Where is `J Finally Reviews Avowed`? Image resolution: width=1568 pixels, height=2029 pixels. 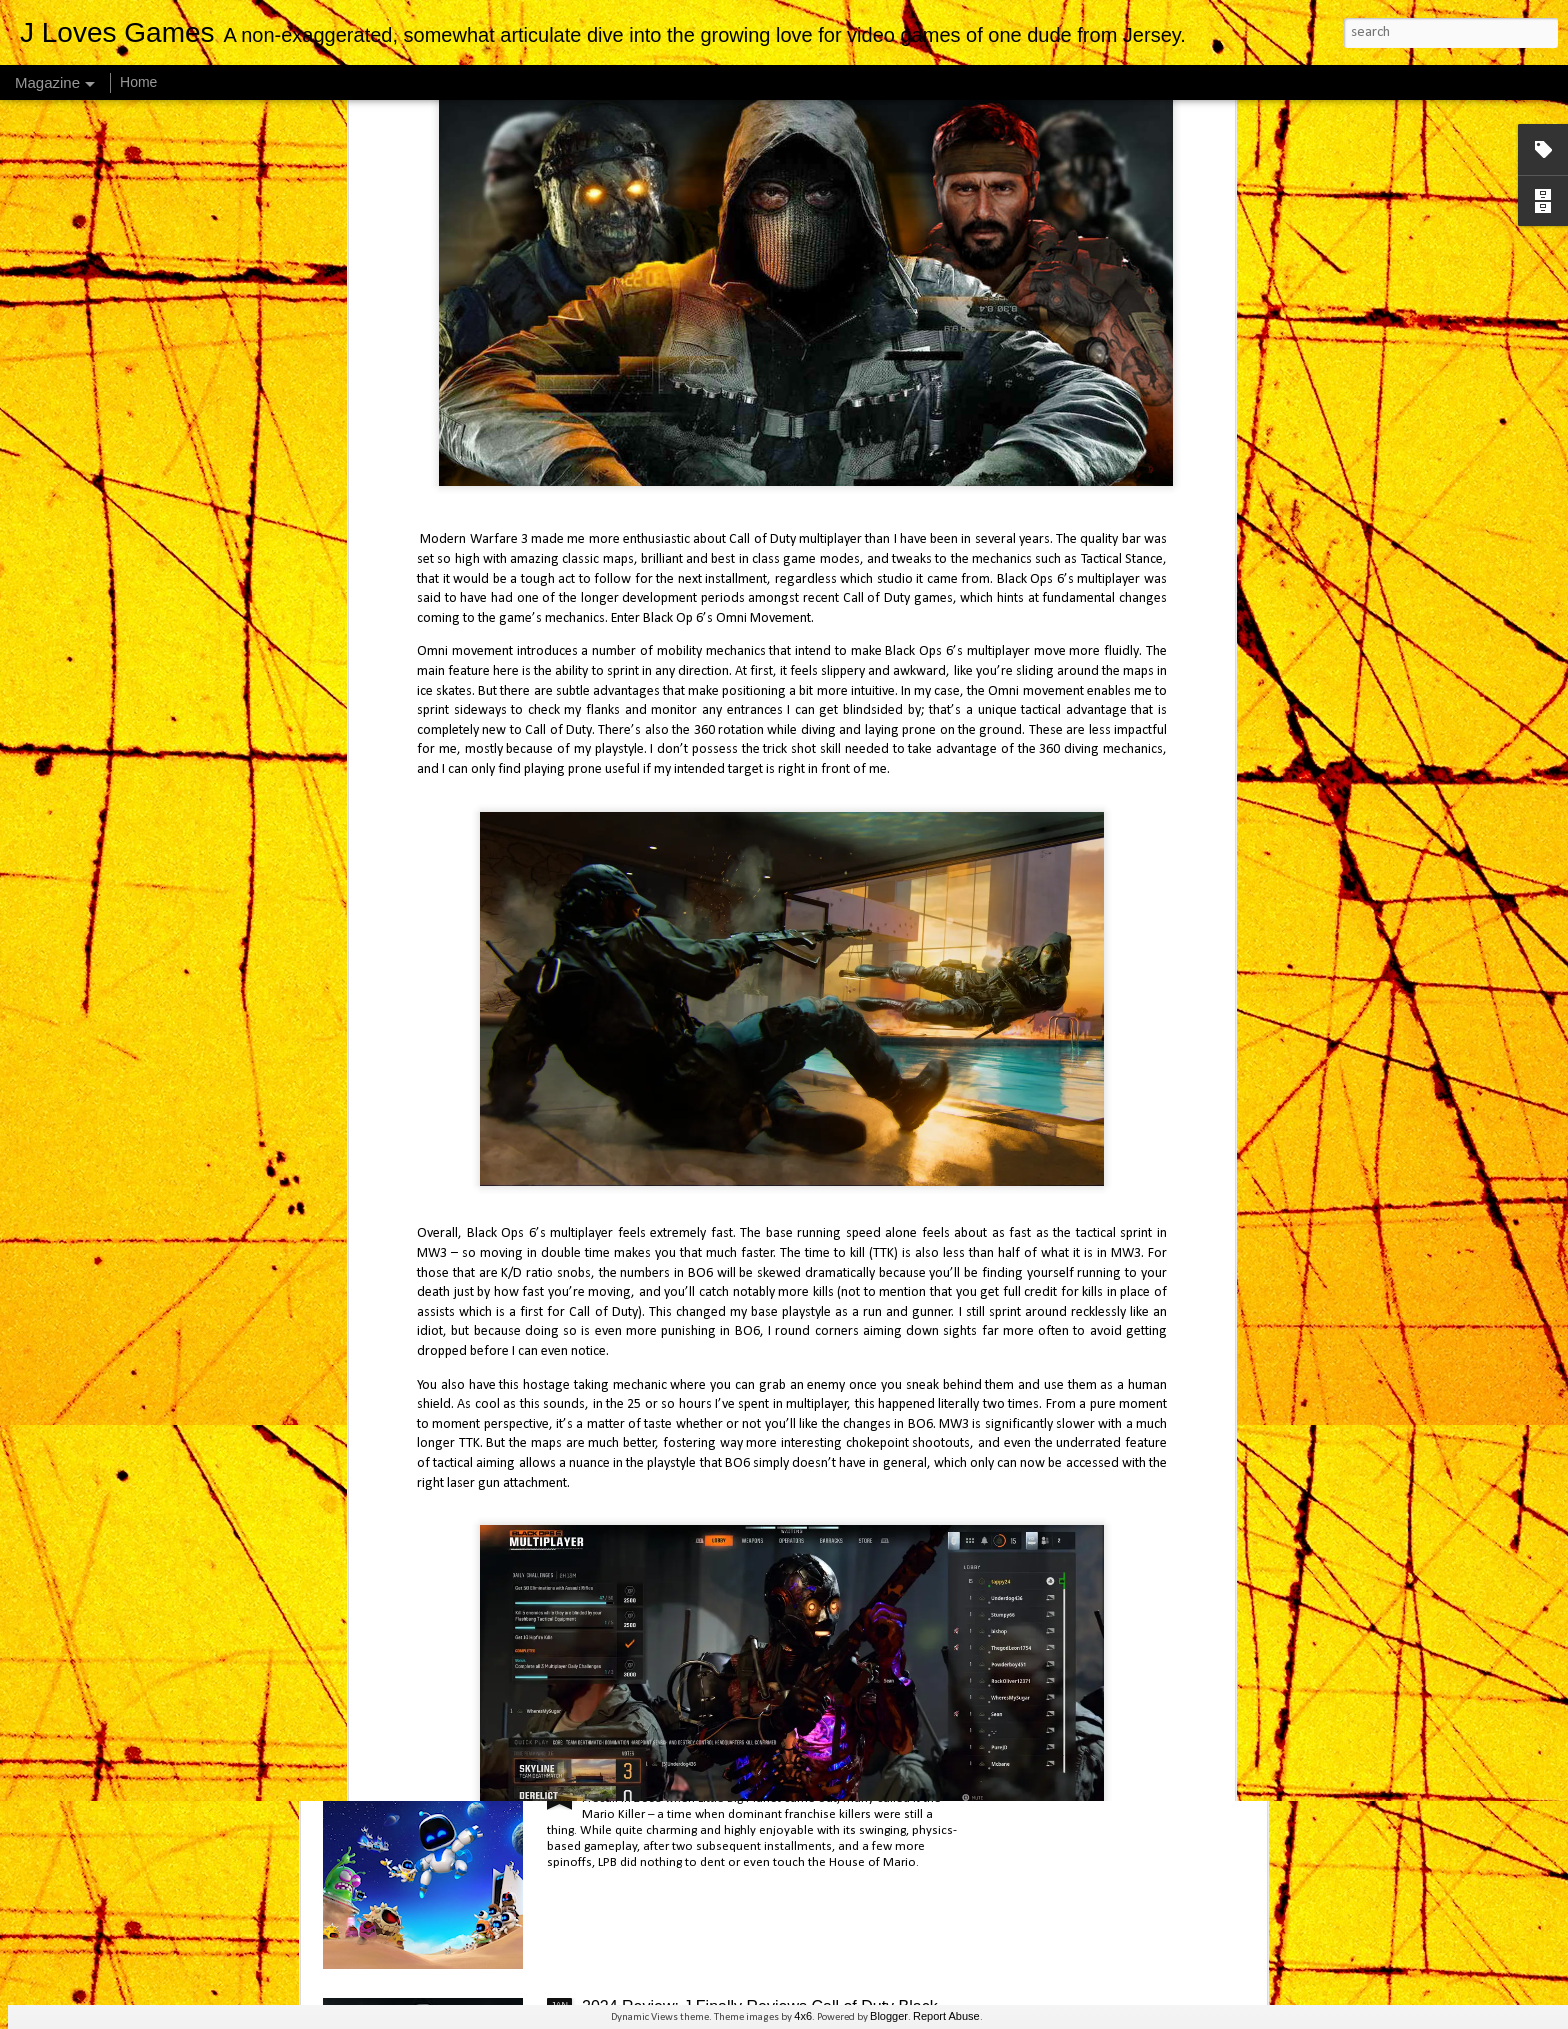 J Finally Reviews Avowed is located at coordinates (674, 1319).